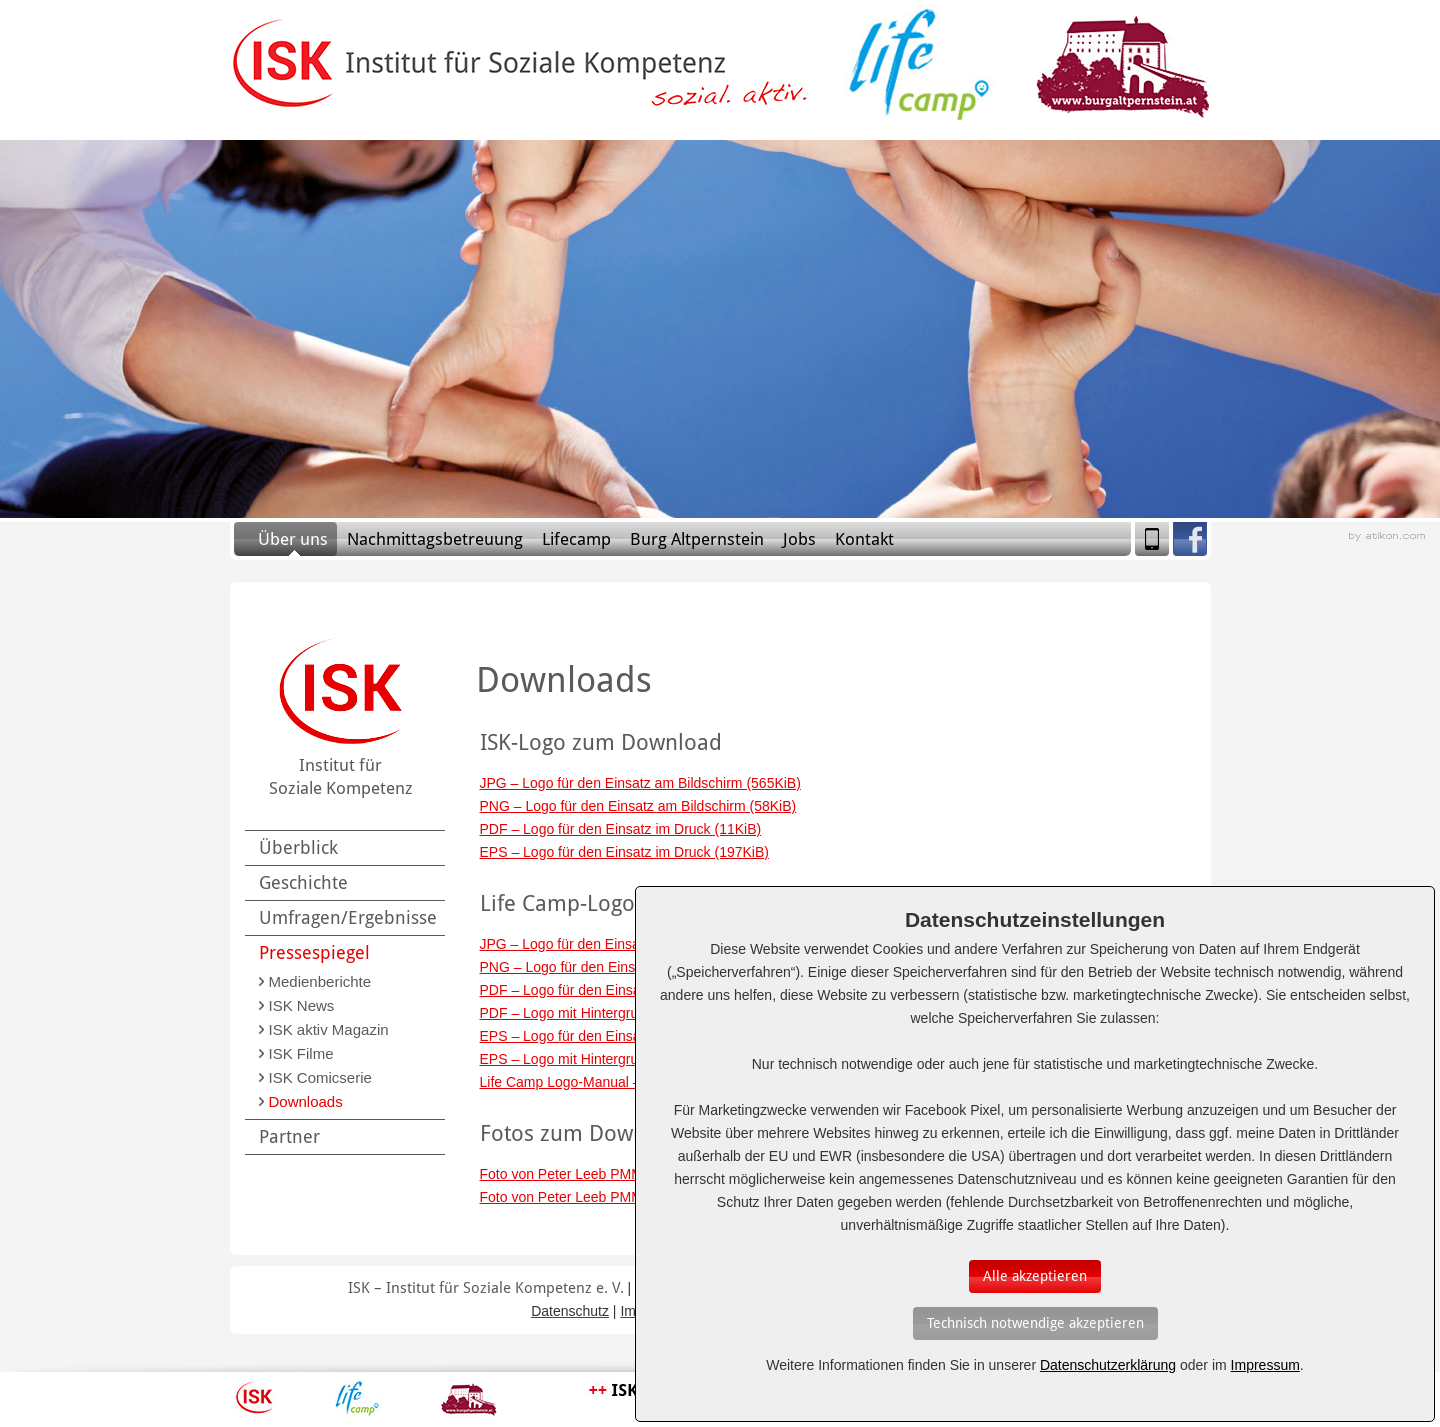  What do you see at coordinates (621, 990) in the screenshot?
I see `PDF – Logo für den Einsatz im Druck (12KiB)` at bounding box center [621, 990].